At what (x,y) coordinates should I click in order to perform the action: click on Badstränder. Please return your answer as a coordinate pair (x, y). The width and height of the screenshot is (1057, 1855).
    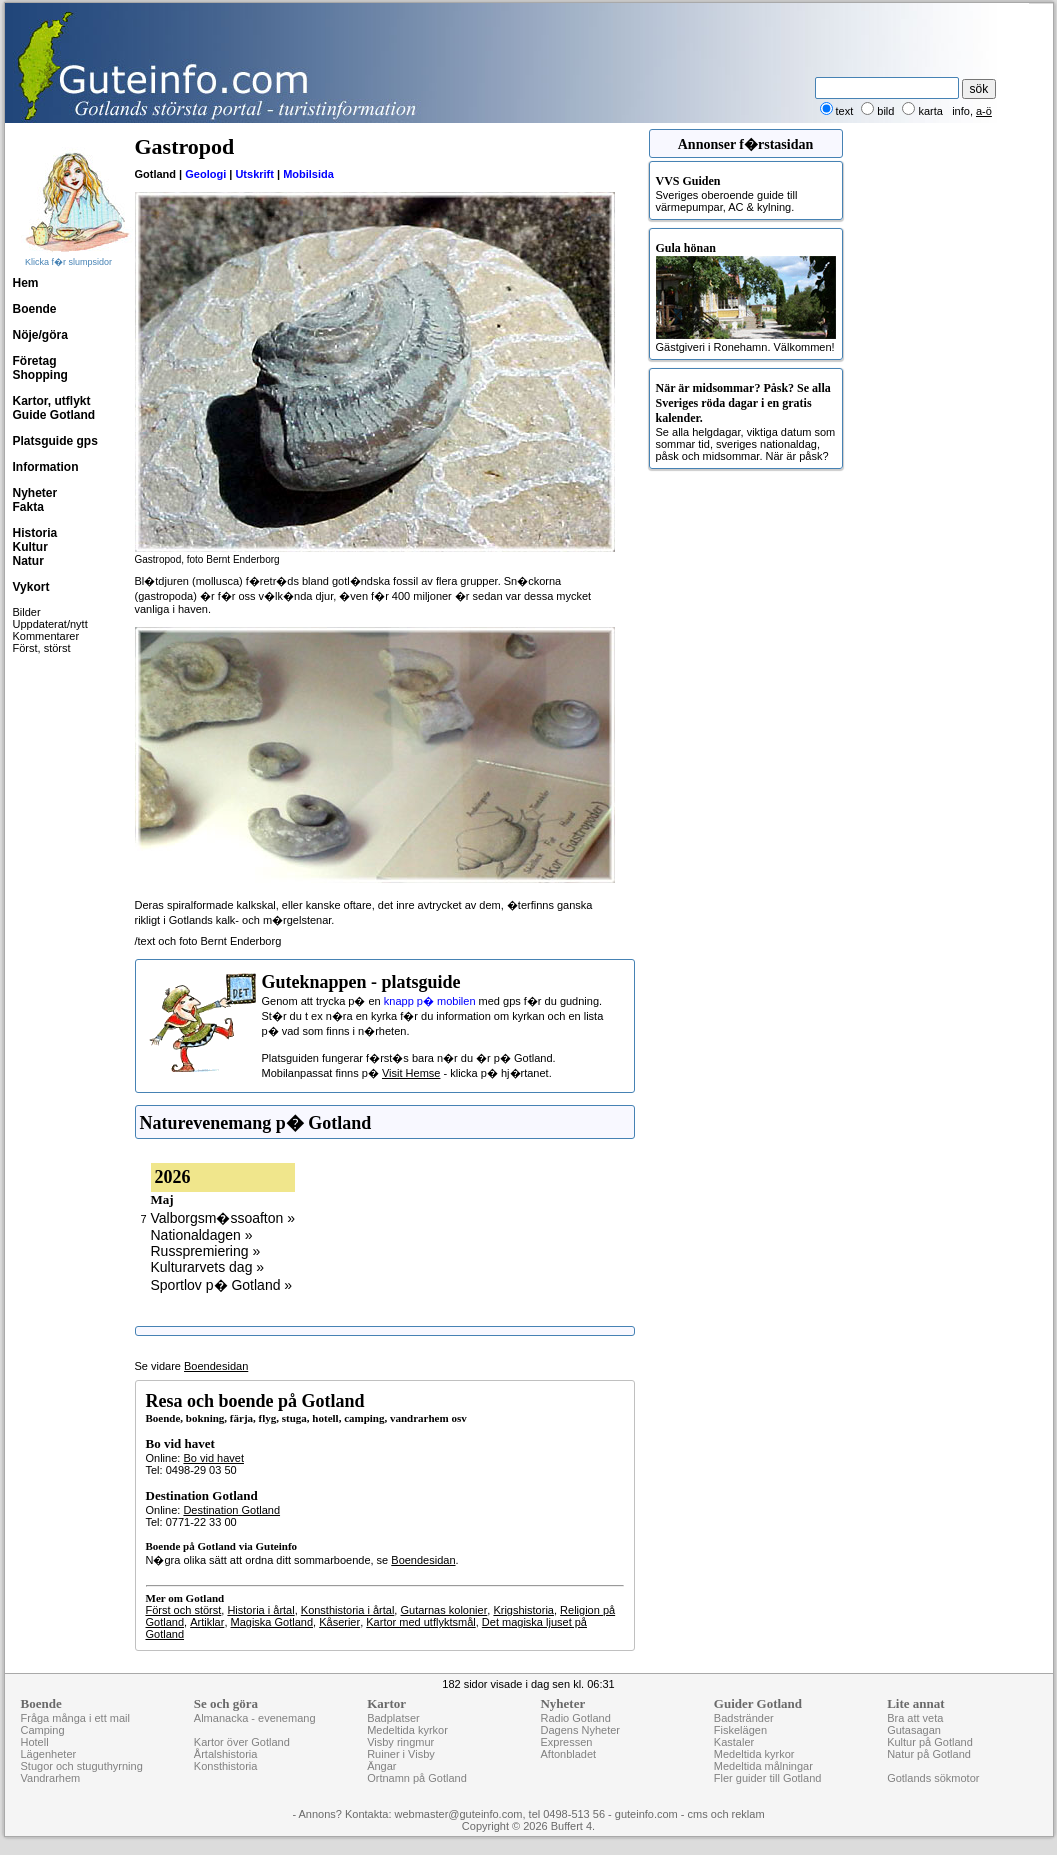
    Looking at the image, I should click on (744, 1718).